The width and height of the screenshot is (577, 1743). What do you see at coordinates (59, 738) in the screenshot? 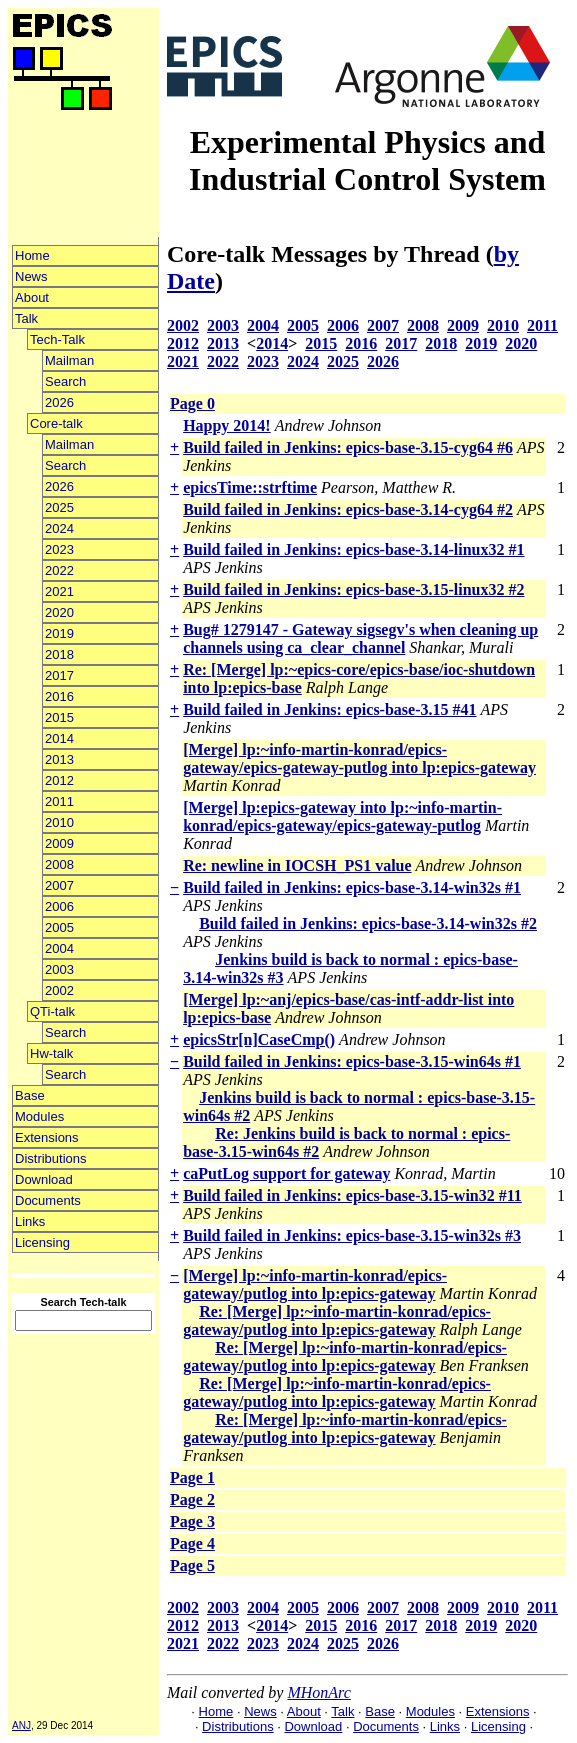
I see `2014` at bounding box center [59, 738].